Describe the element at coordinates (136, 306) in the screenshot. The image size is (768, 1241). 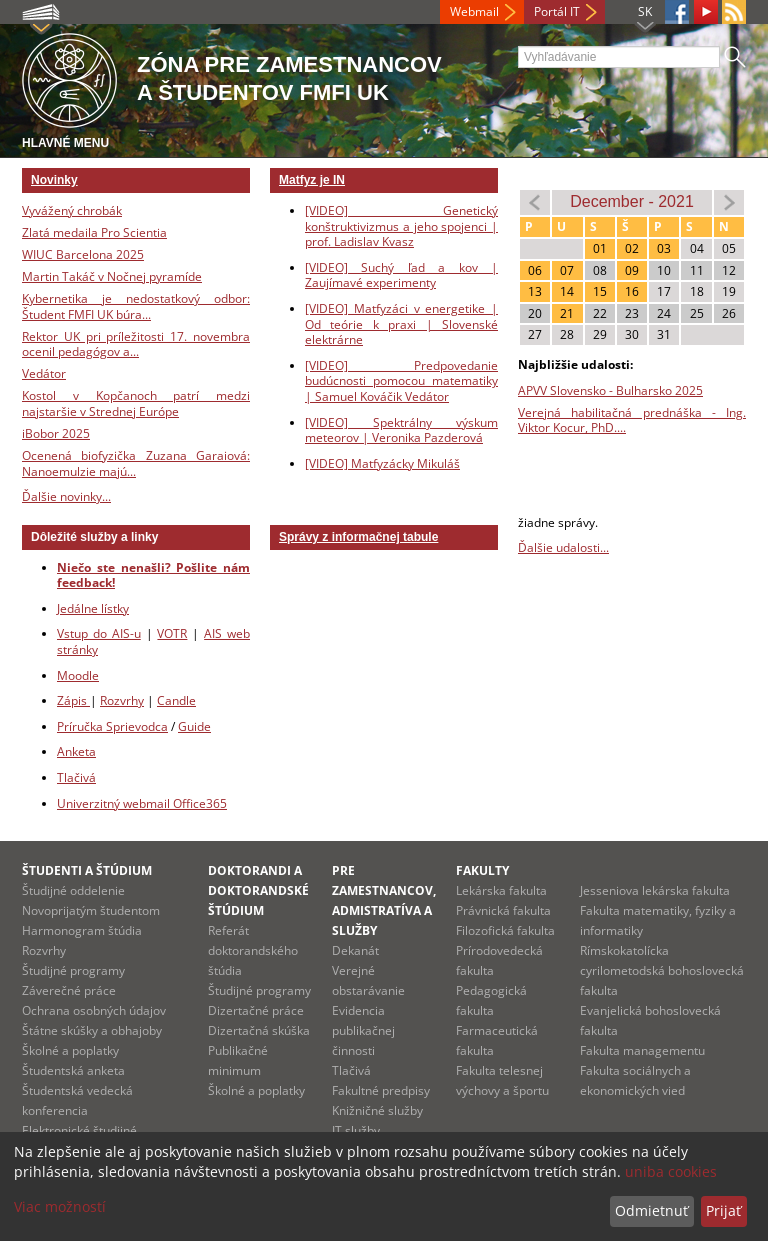
I see `Kybernetika je nedostatkový odbor: Študent FMFI UK búra...` at that location.